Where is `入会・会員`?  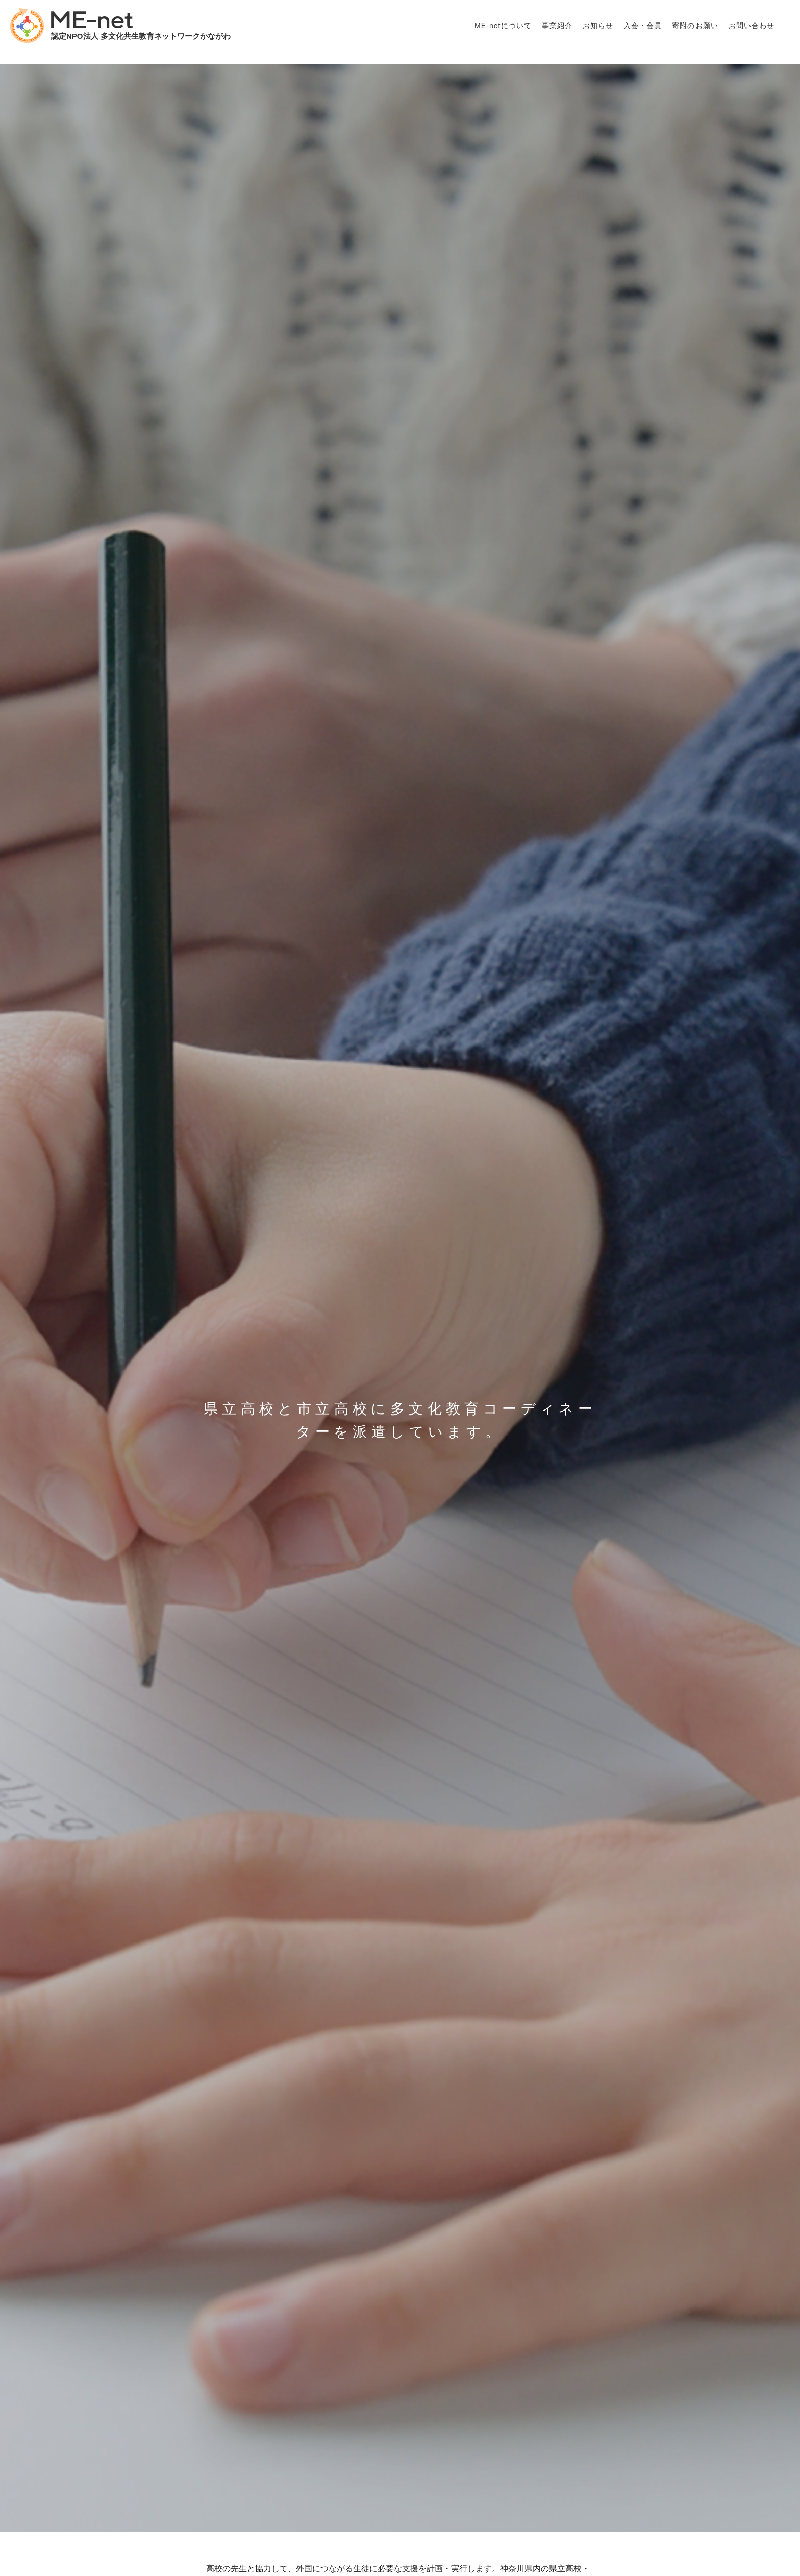 入会・会員 is located at coordinates (642, 25).